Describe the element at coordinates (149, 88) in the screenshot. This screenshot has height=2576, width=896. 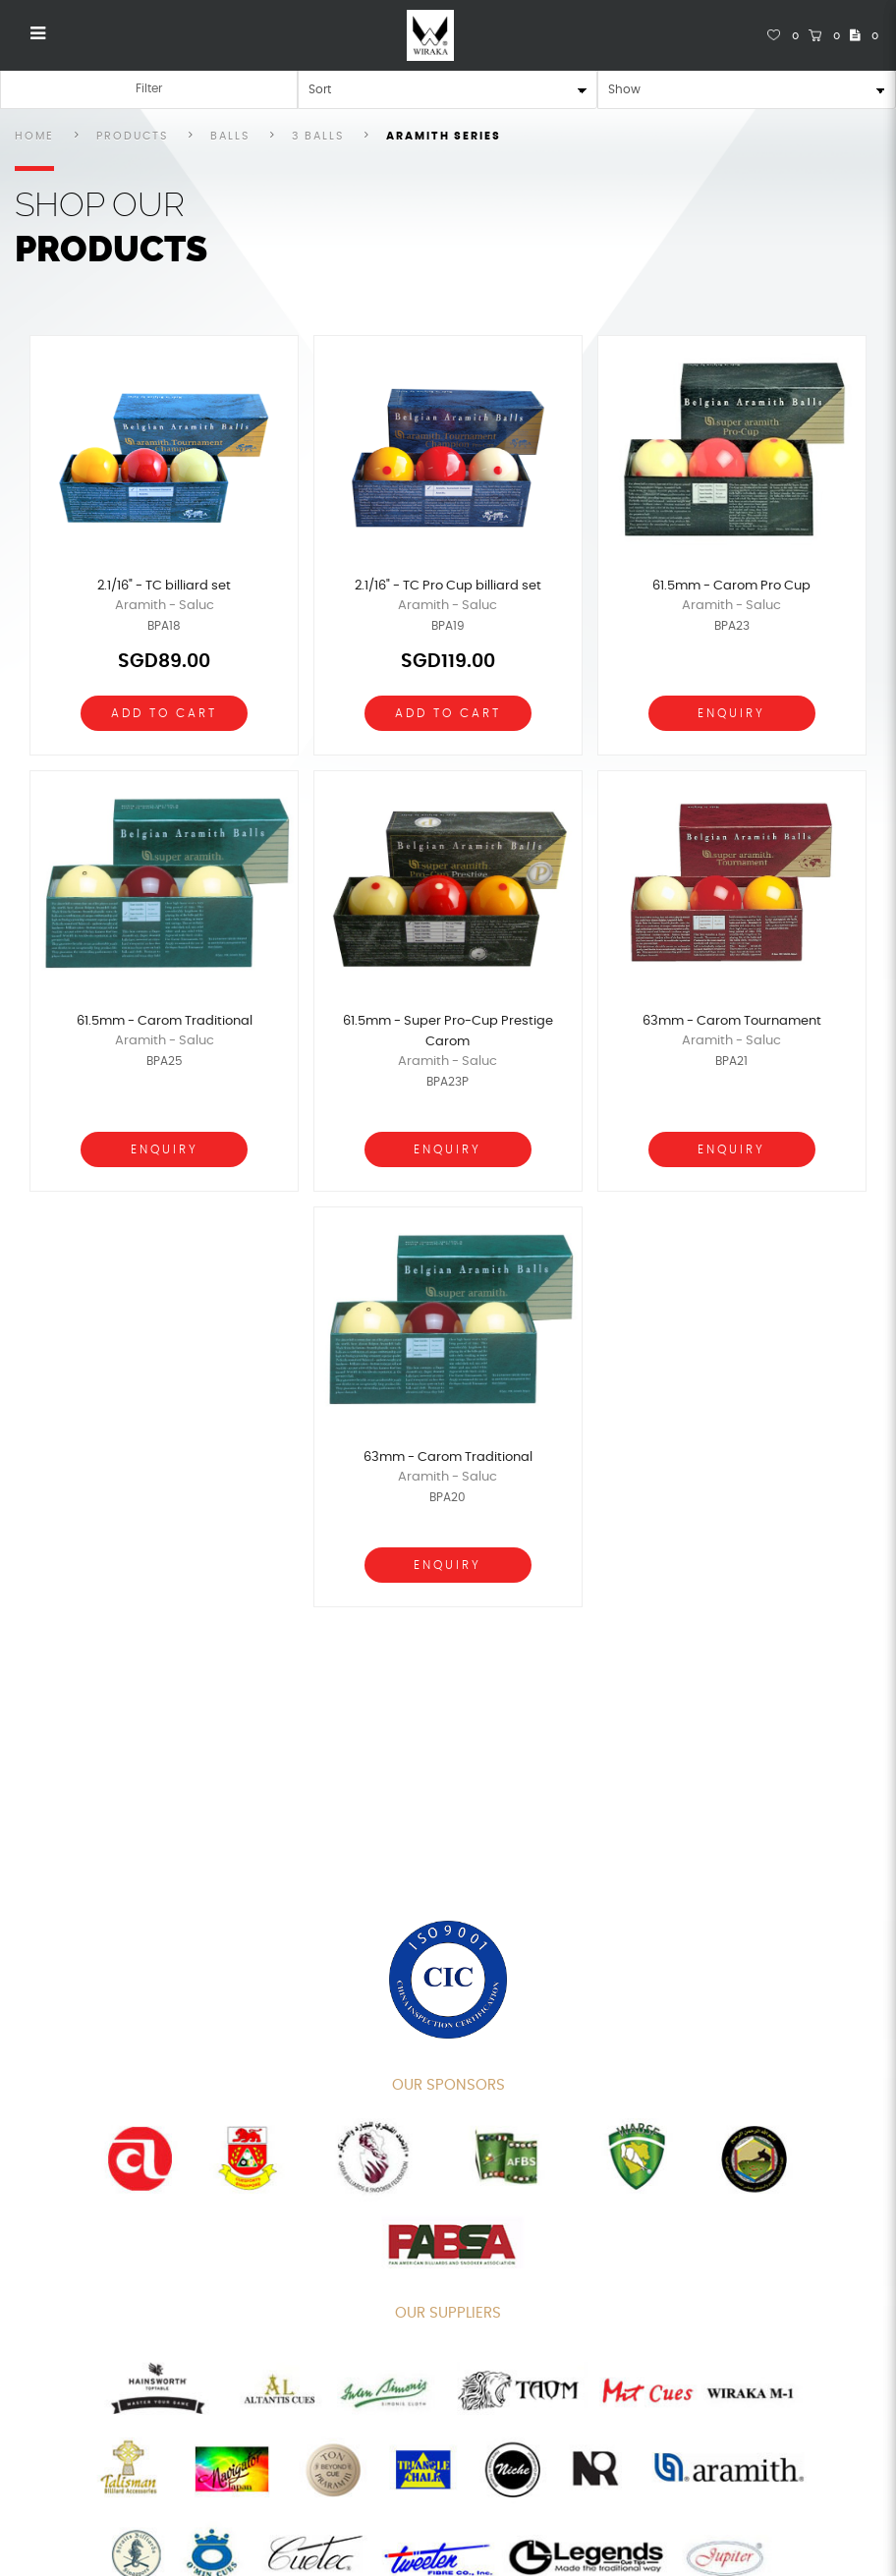
I see `Filter` at that location.